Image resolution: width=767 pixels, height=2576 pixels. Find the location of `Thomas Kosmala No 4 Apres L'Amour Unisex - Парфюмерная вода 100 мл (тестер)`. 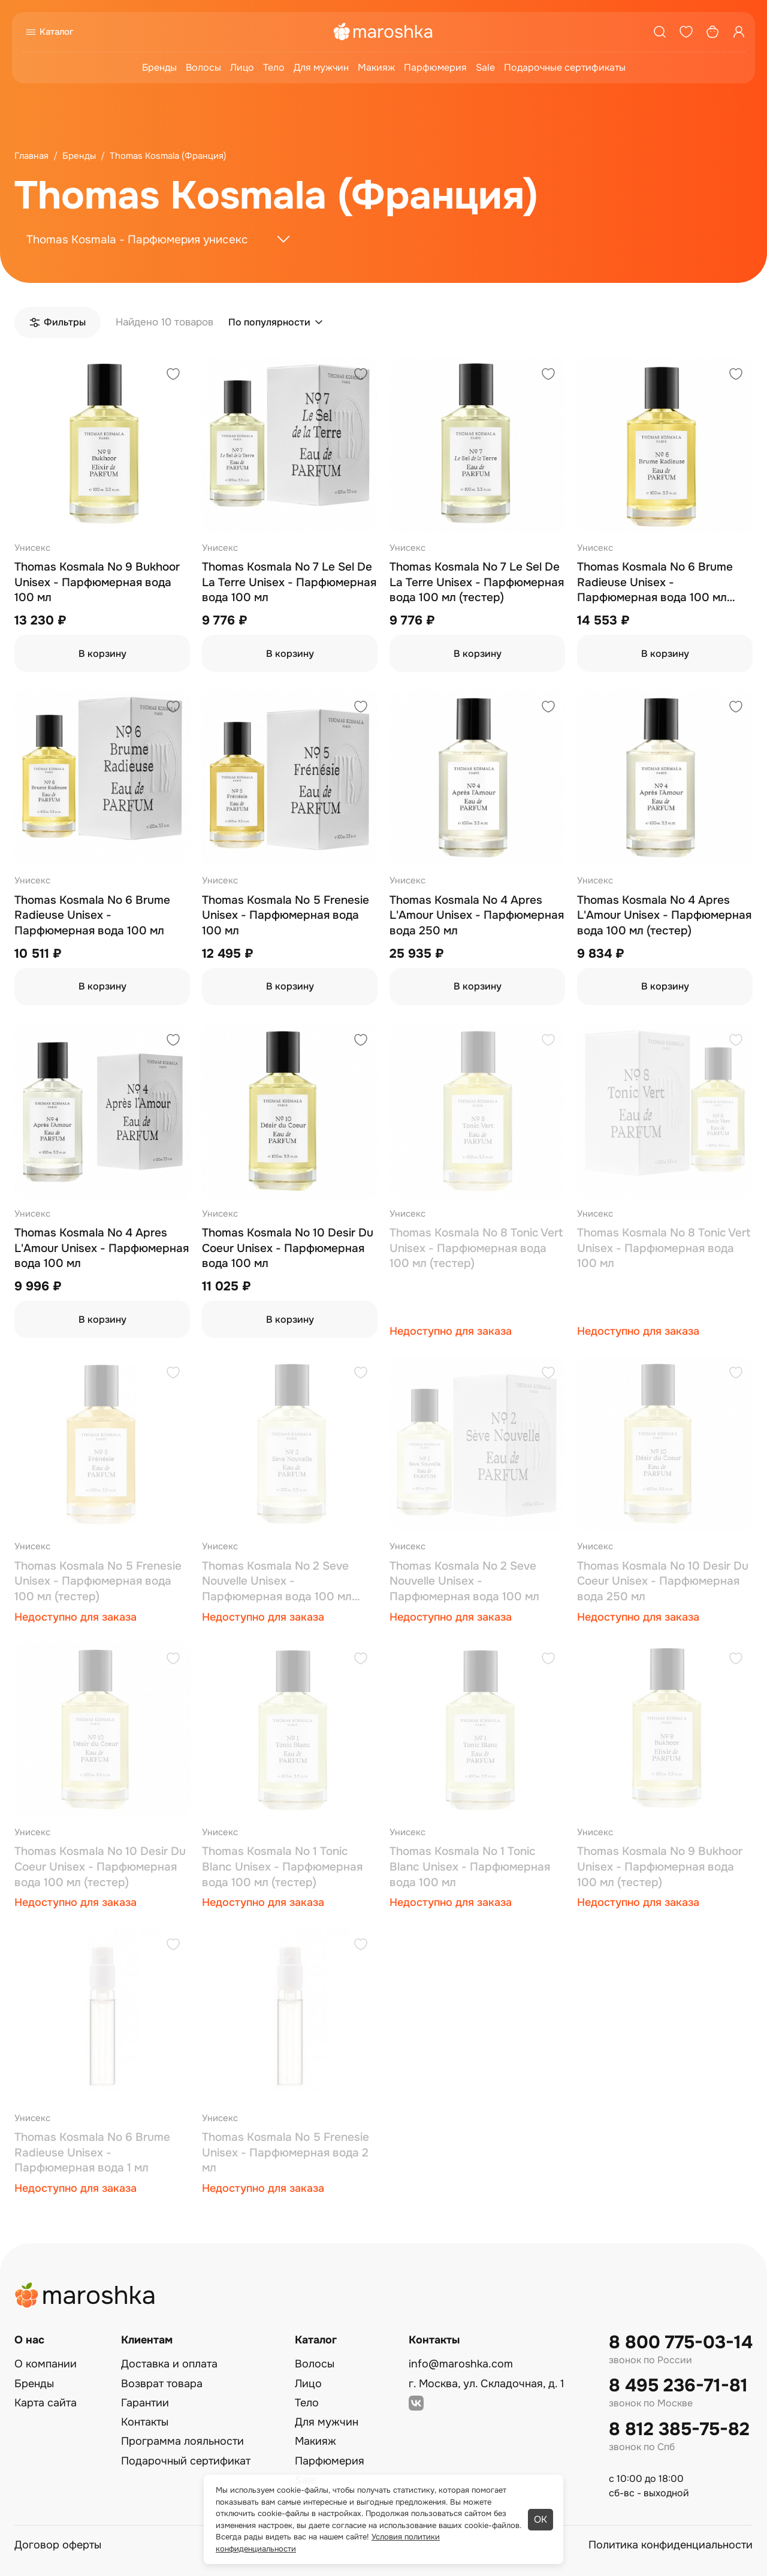

Thomas Kosmala No 4 Apres L'Amour Unisex - Парфюмерная вода 100 мл (тестер) is located at coordinates (664, 915).